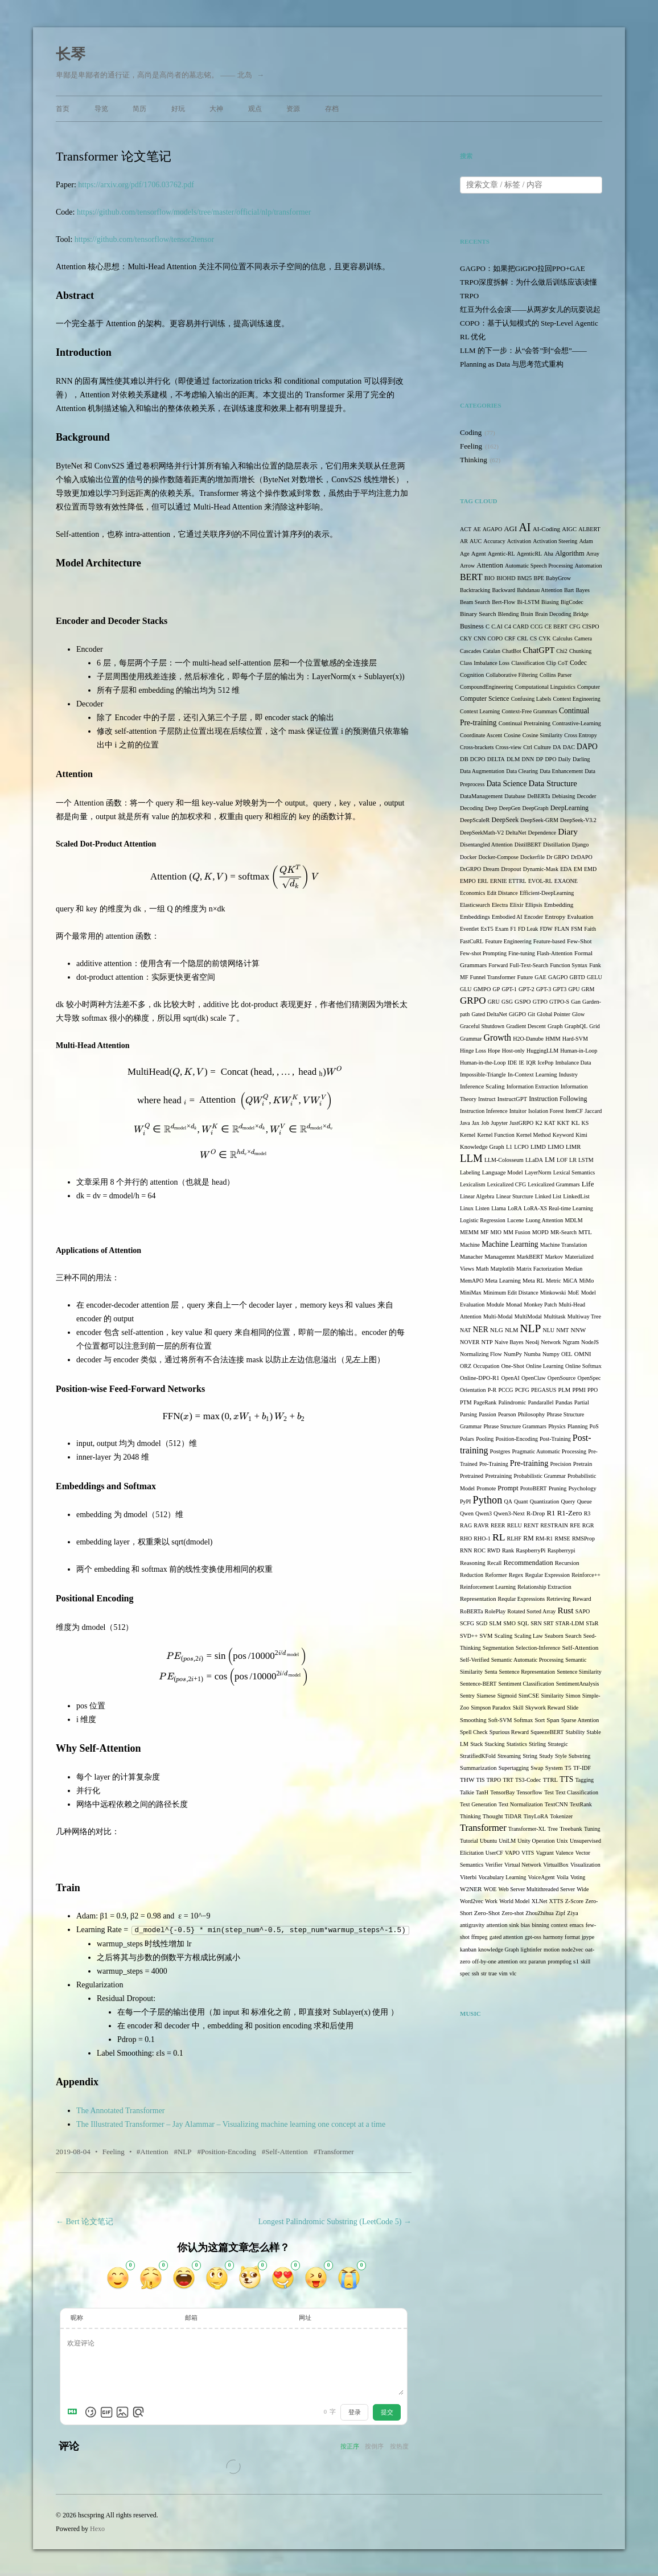  What do you see at coordinates (585, 1961) in the screenshot?
I see `skill` at bounding box center [585, 1961].